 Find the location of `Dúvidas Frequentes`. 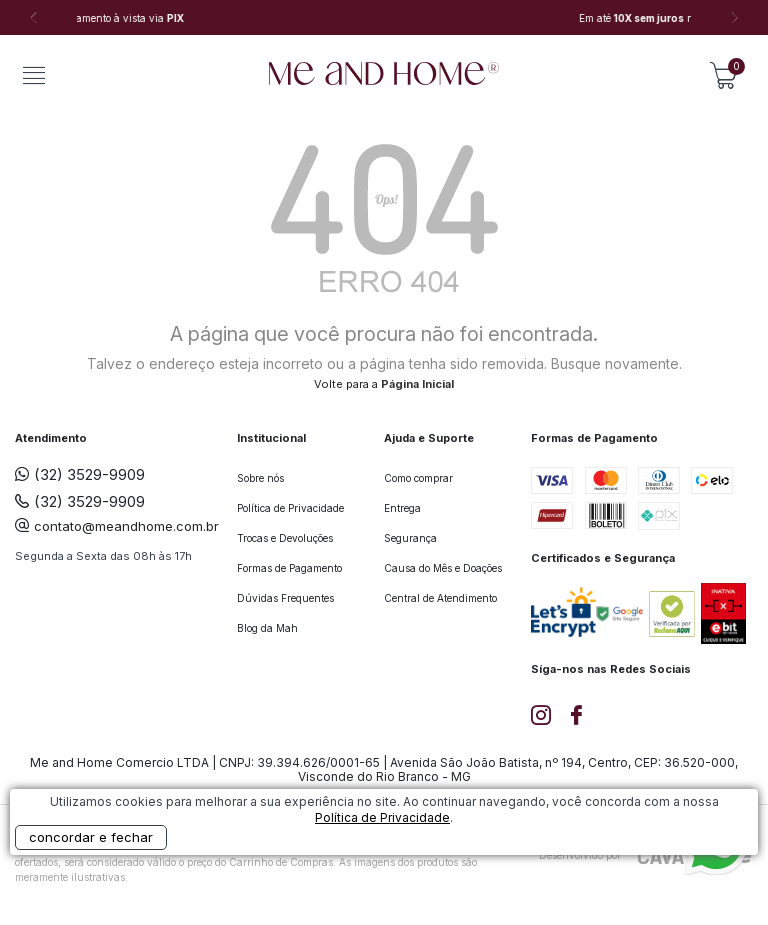

Dúvidas Frequentes is located at coordinates (285, 598).